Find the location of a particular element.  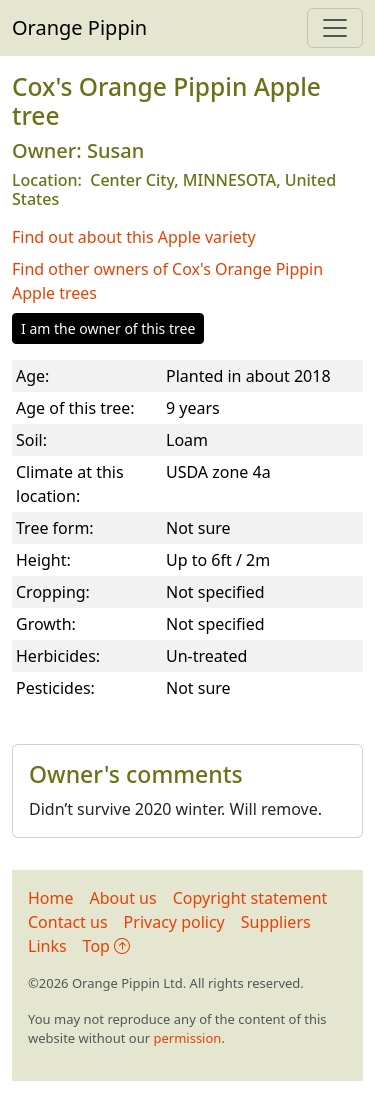

Privacy policy is located at coordinates (174, 922).